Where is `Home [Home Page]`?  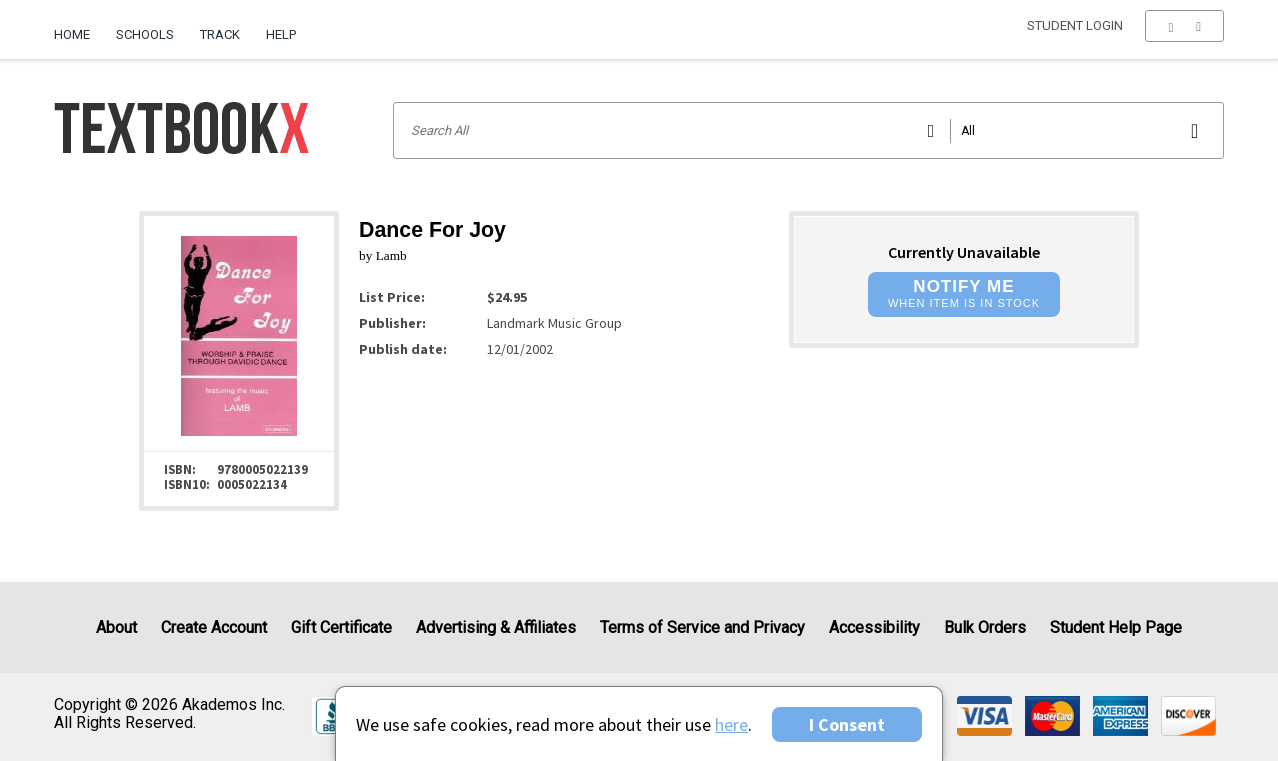 Home [Home Page] is located at coordinates (72, 34).